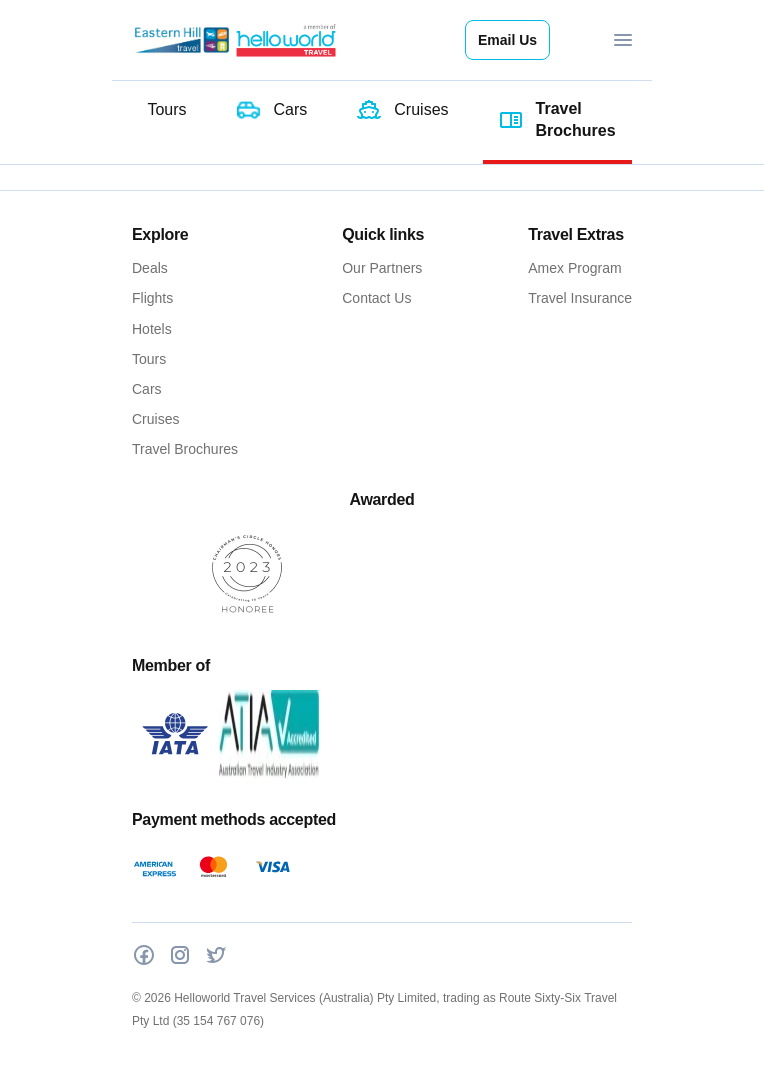 The height and width of the screenshot is (1076, 764). I want to click on Hotels, so click(152, 329).